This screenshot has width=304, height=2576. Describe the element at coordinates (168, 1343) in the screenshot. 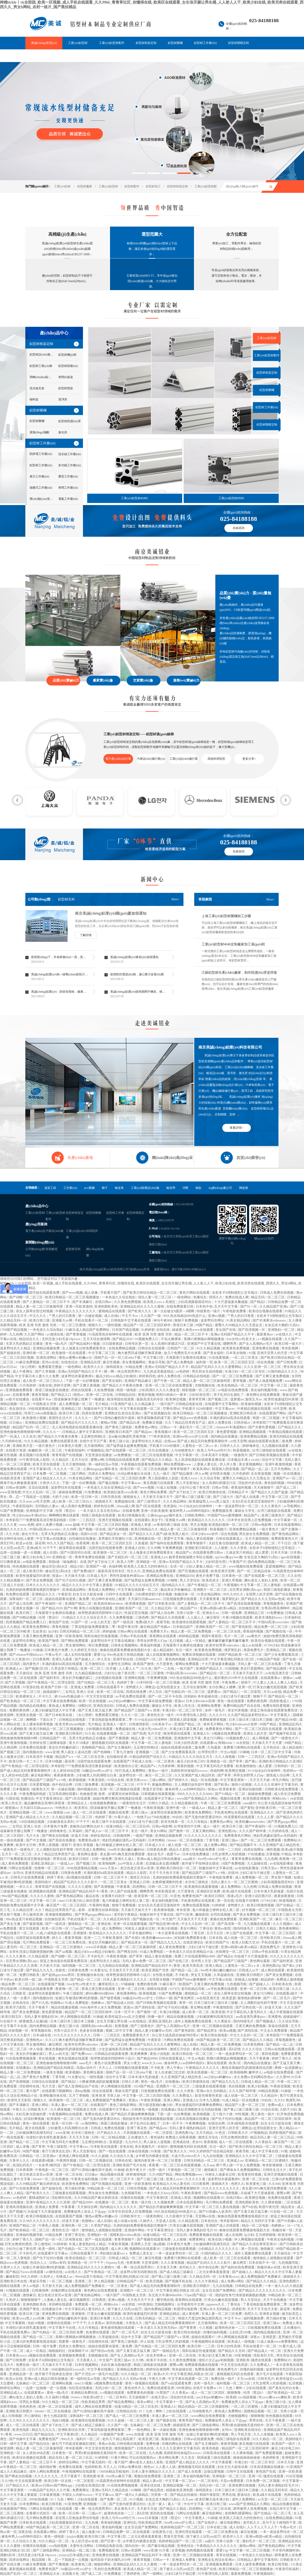

I see `女人高潮叫床骚话污话` at that location.